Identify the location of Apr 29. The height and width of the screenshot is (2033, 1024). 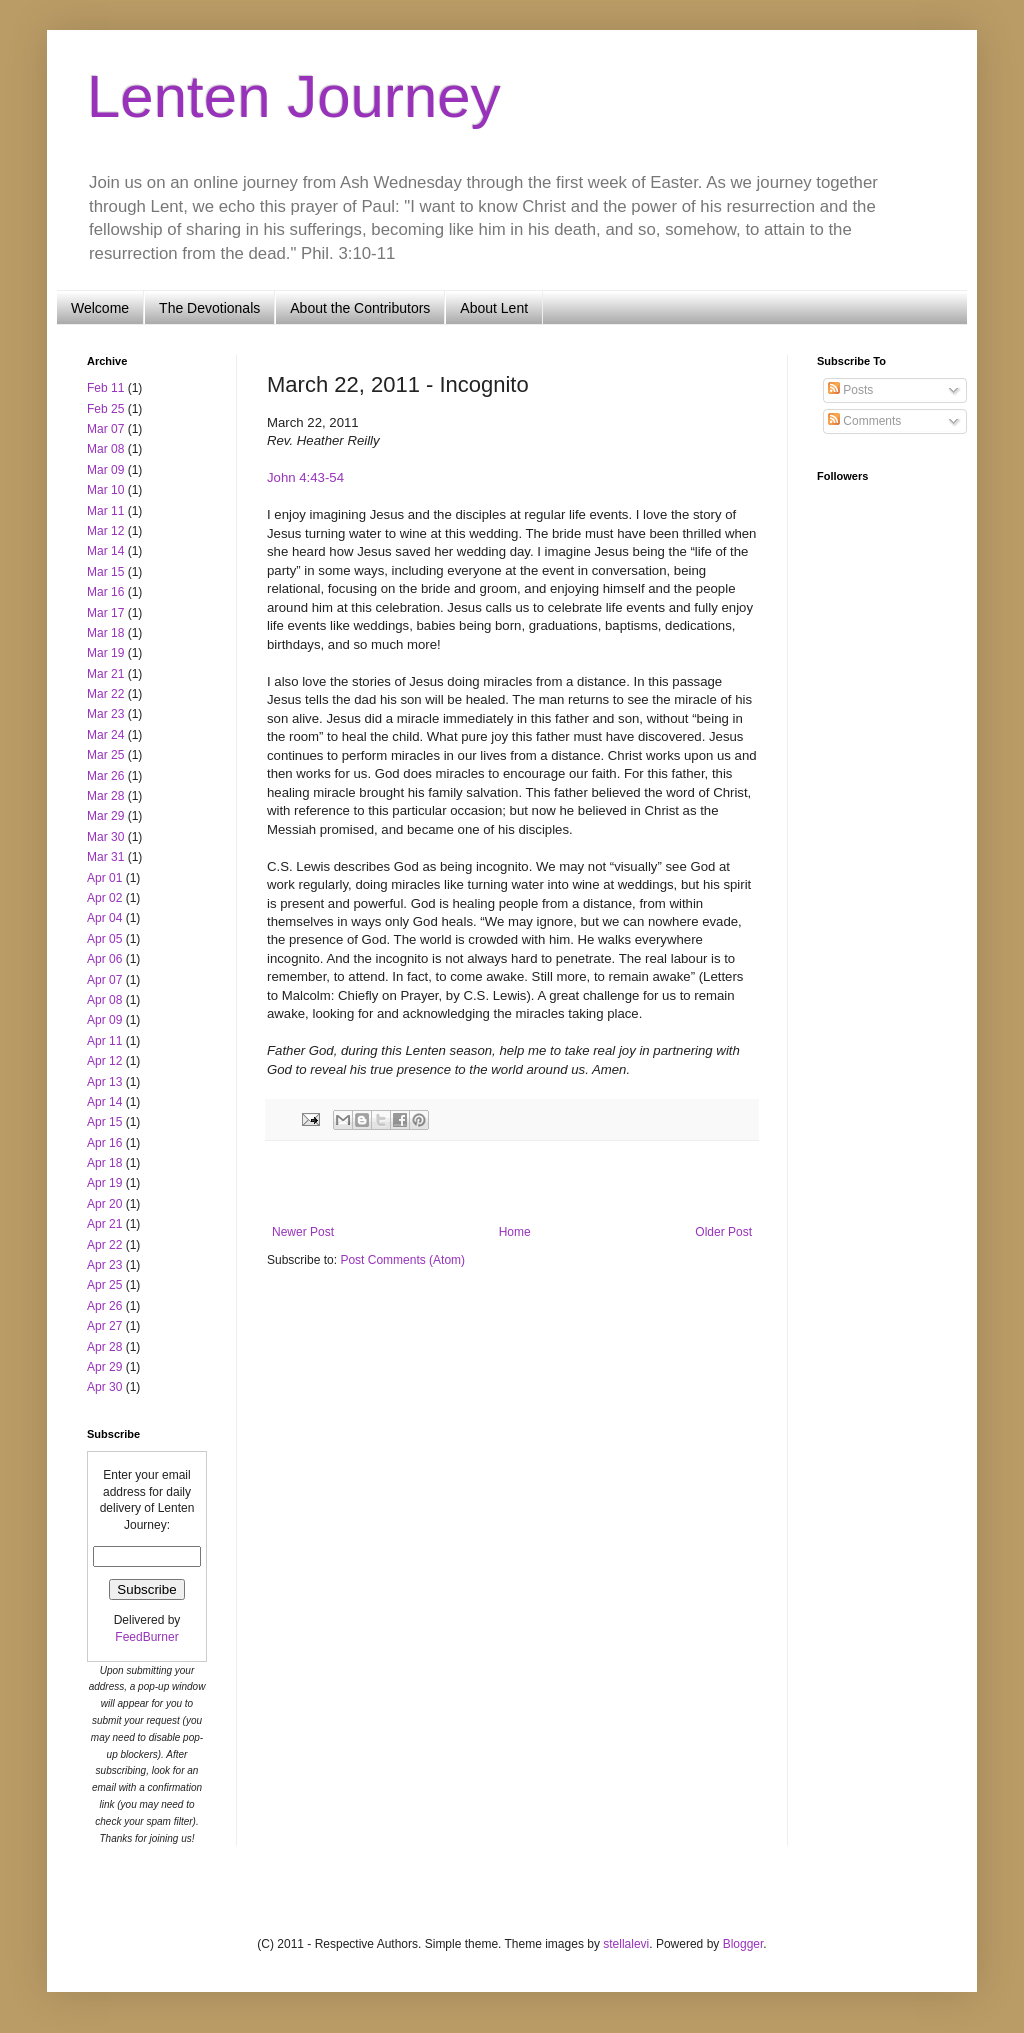
(104, 1367).